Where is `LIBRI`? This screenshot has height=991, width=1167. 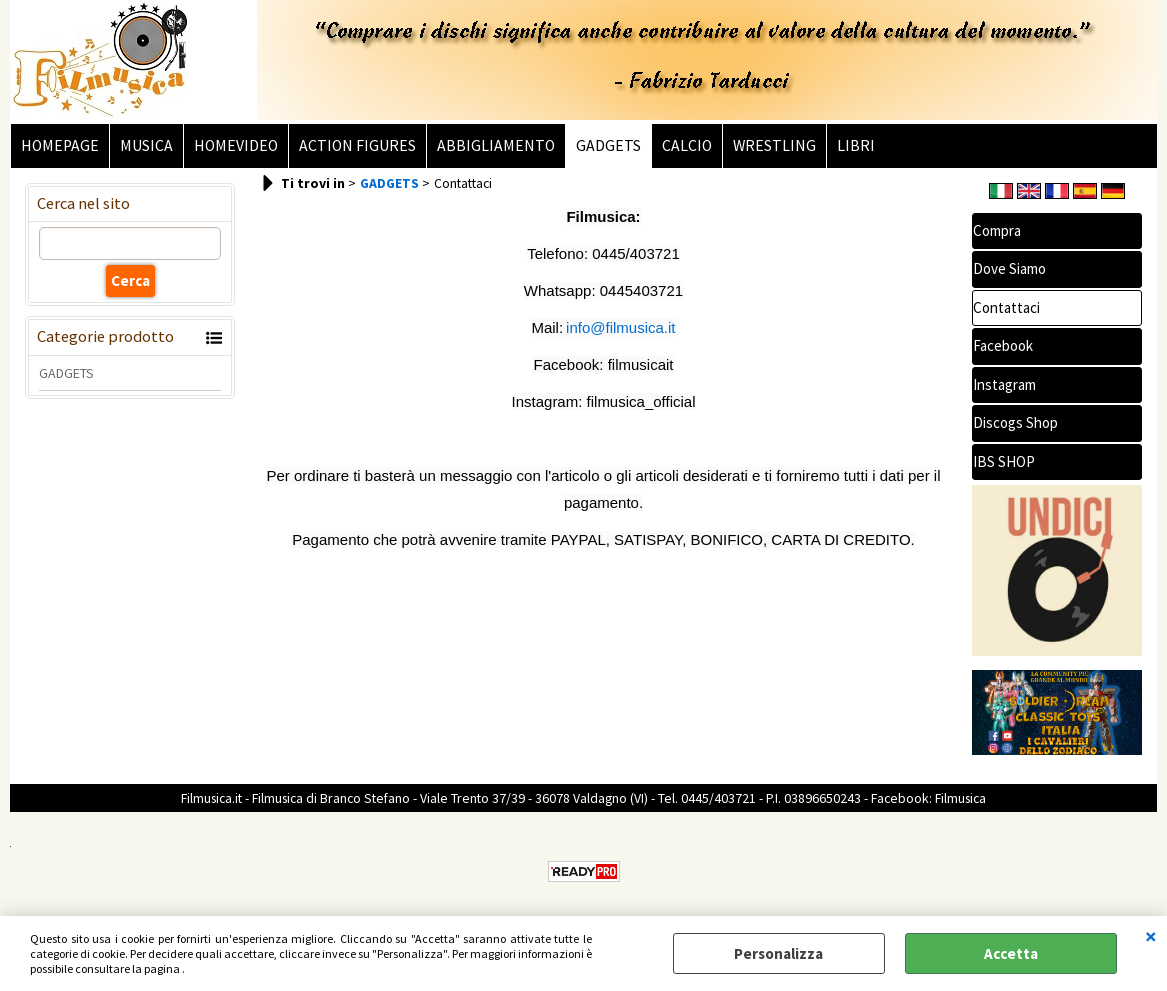
LIBRI is located at coordinates (856, 145).